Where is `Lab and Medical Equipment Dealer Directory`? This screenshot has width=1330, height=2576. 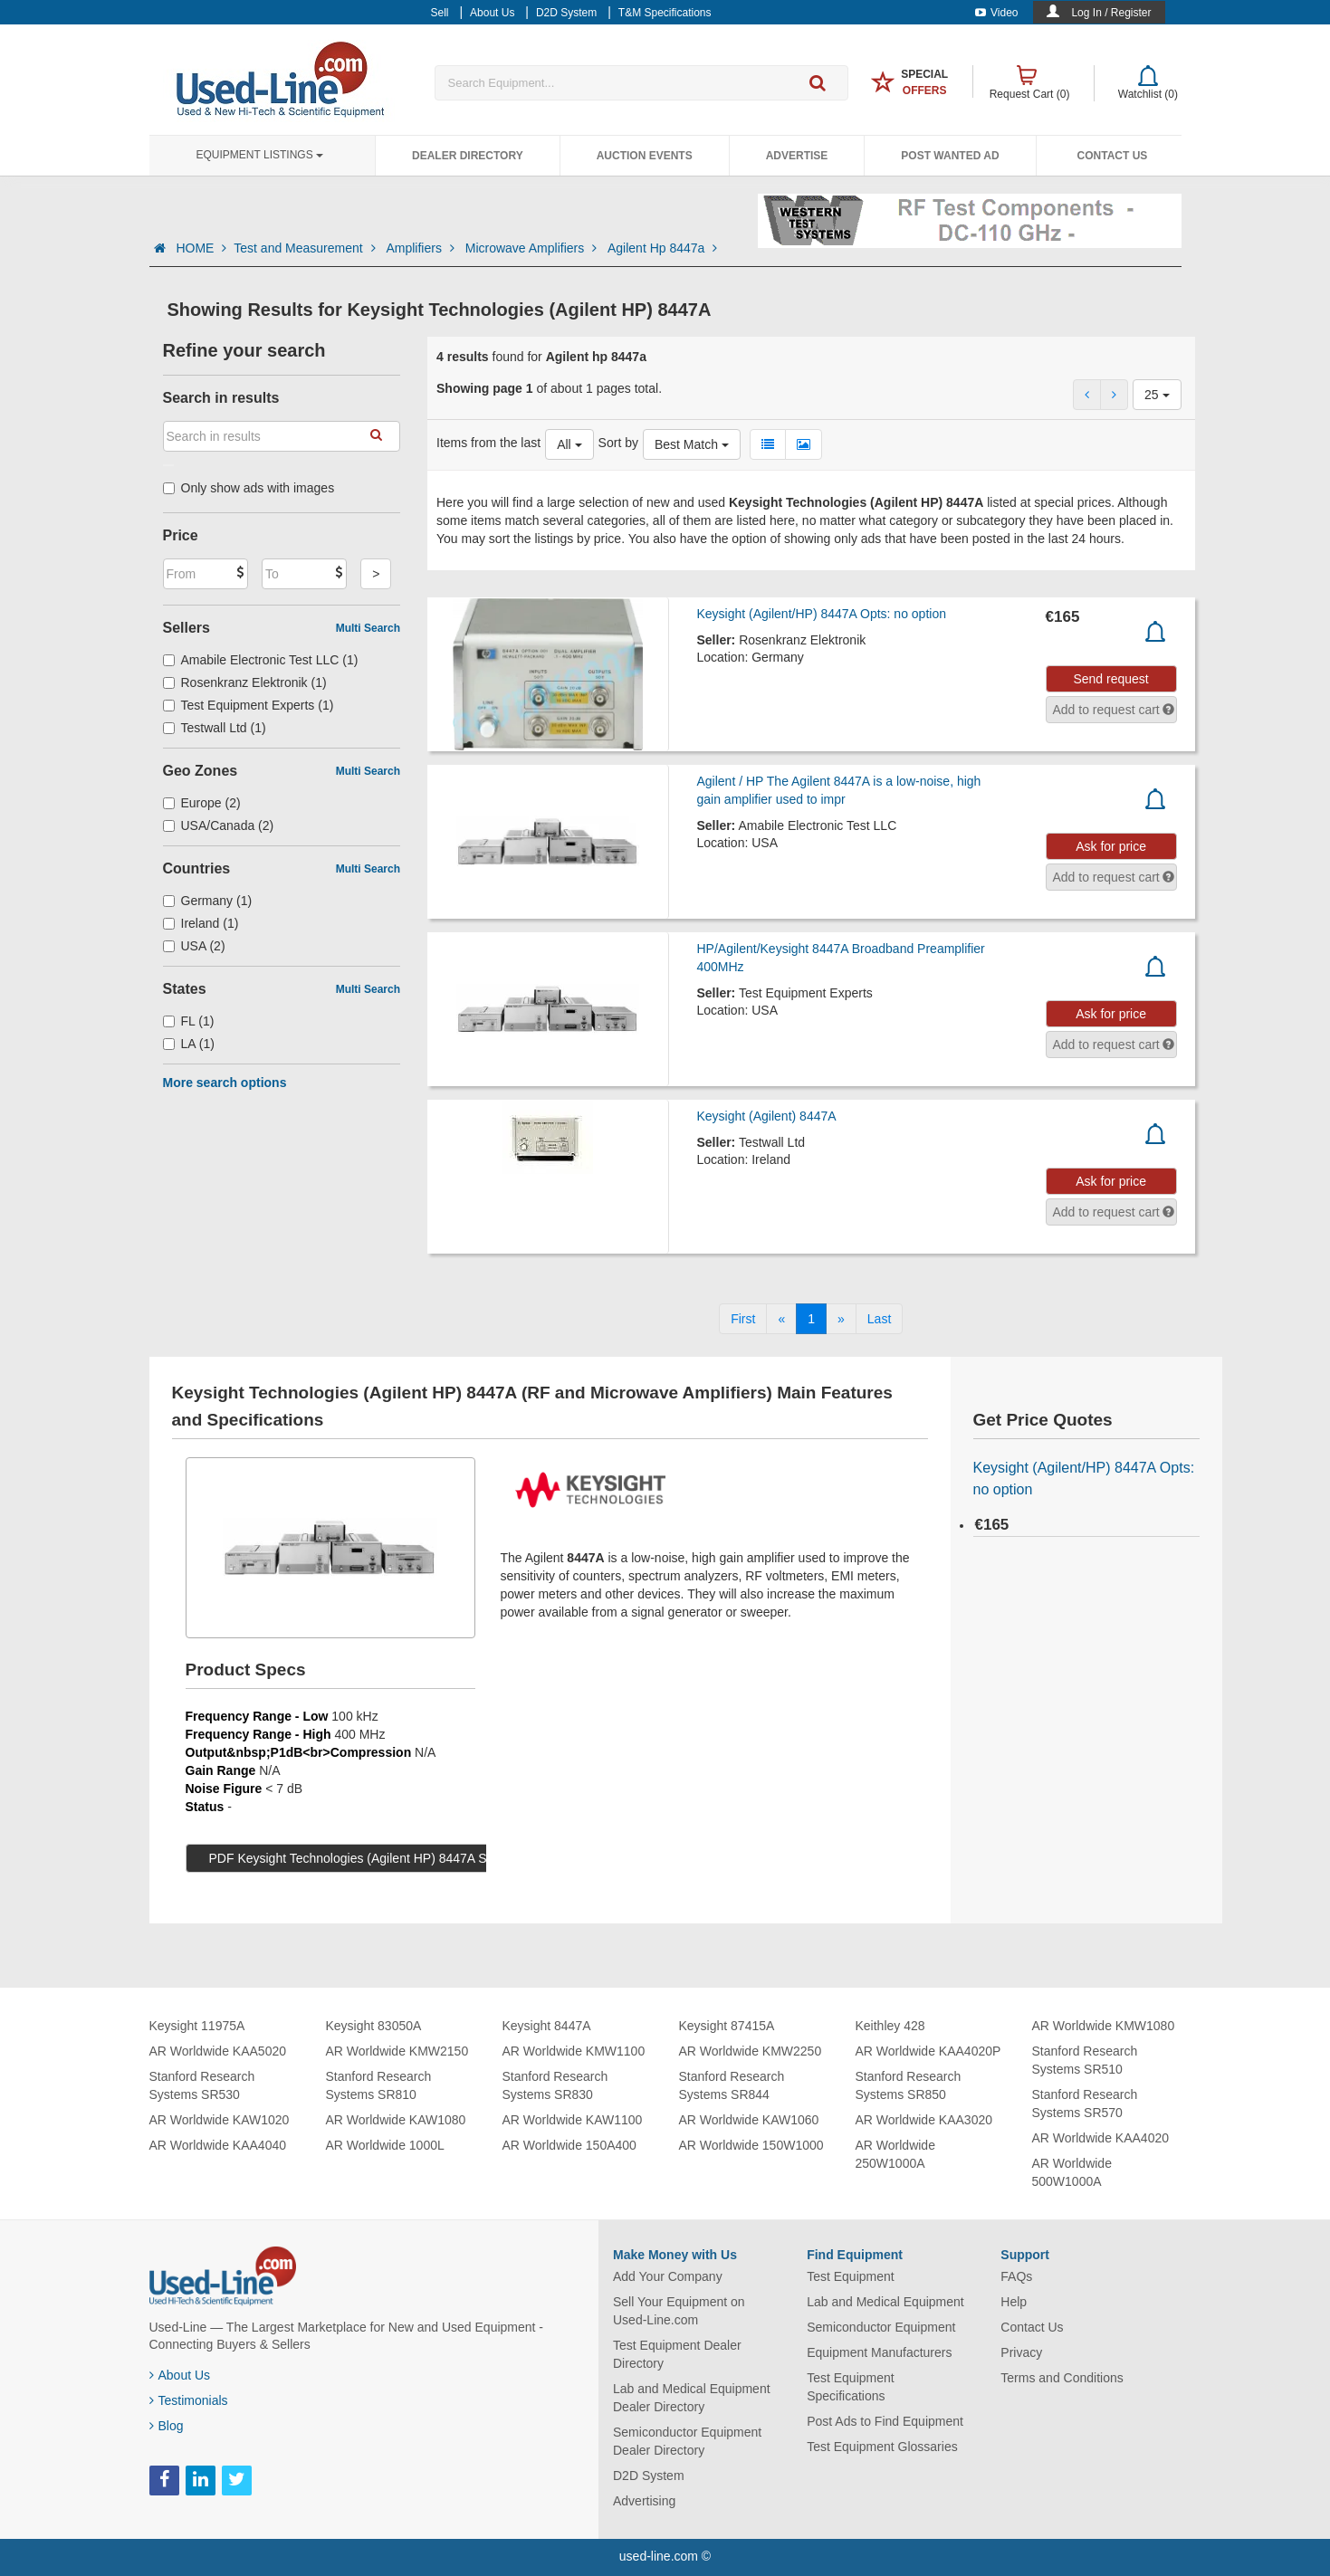
Lab and Medical Equipment Dealer Directory is located at coordinates (691, 2397).